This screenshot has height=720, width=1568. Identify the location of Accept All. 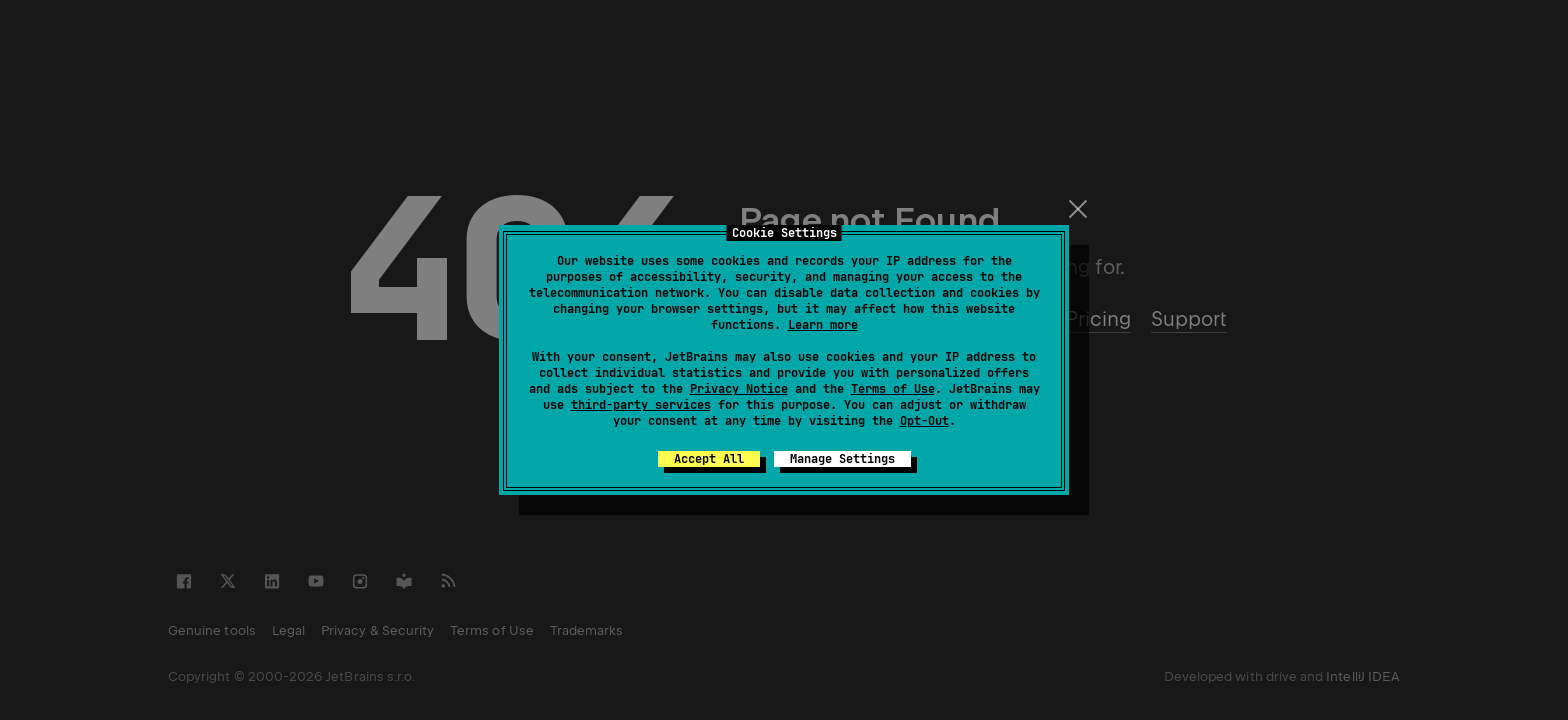
(709, 459).